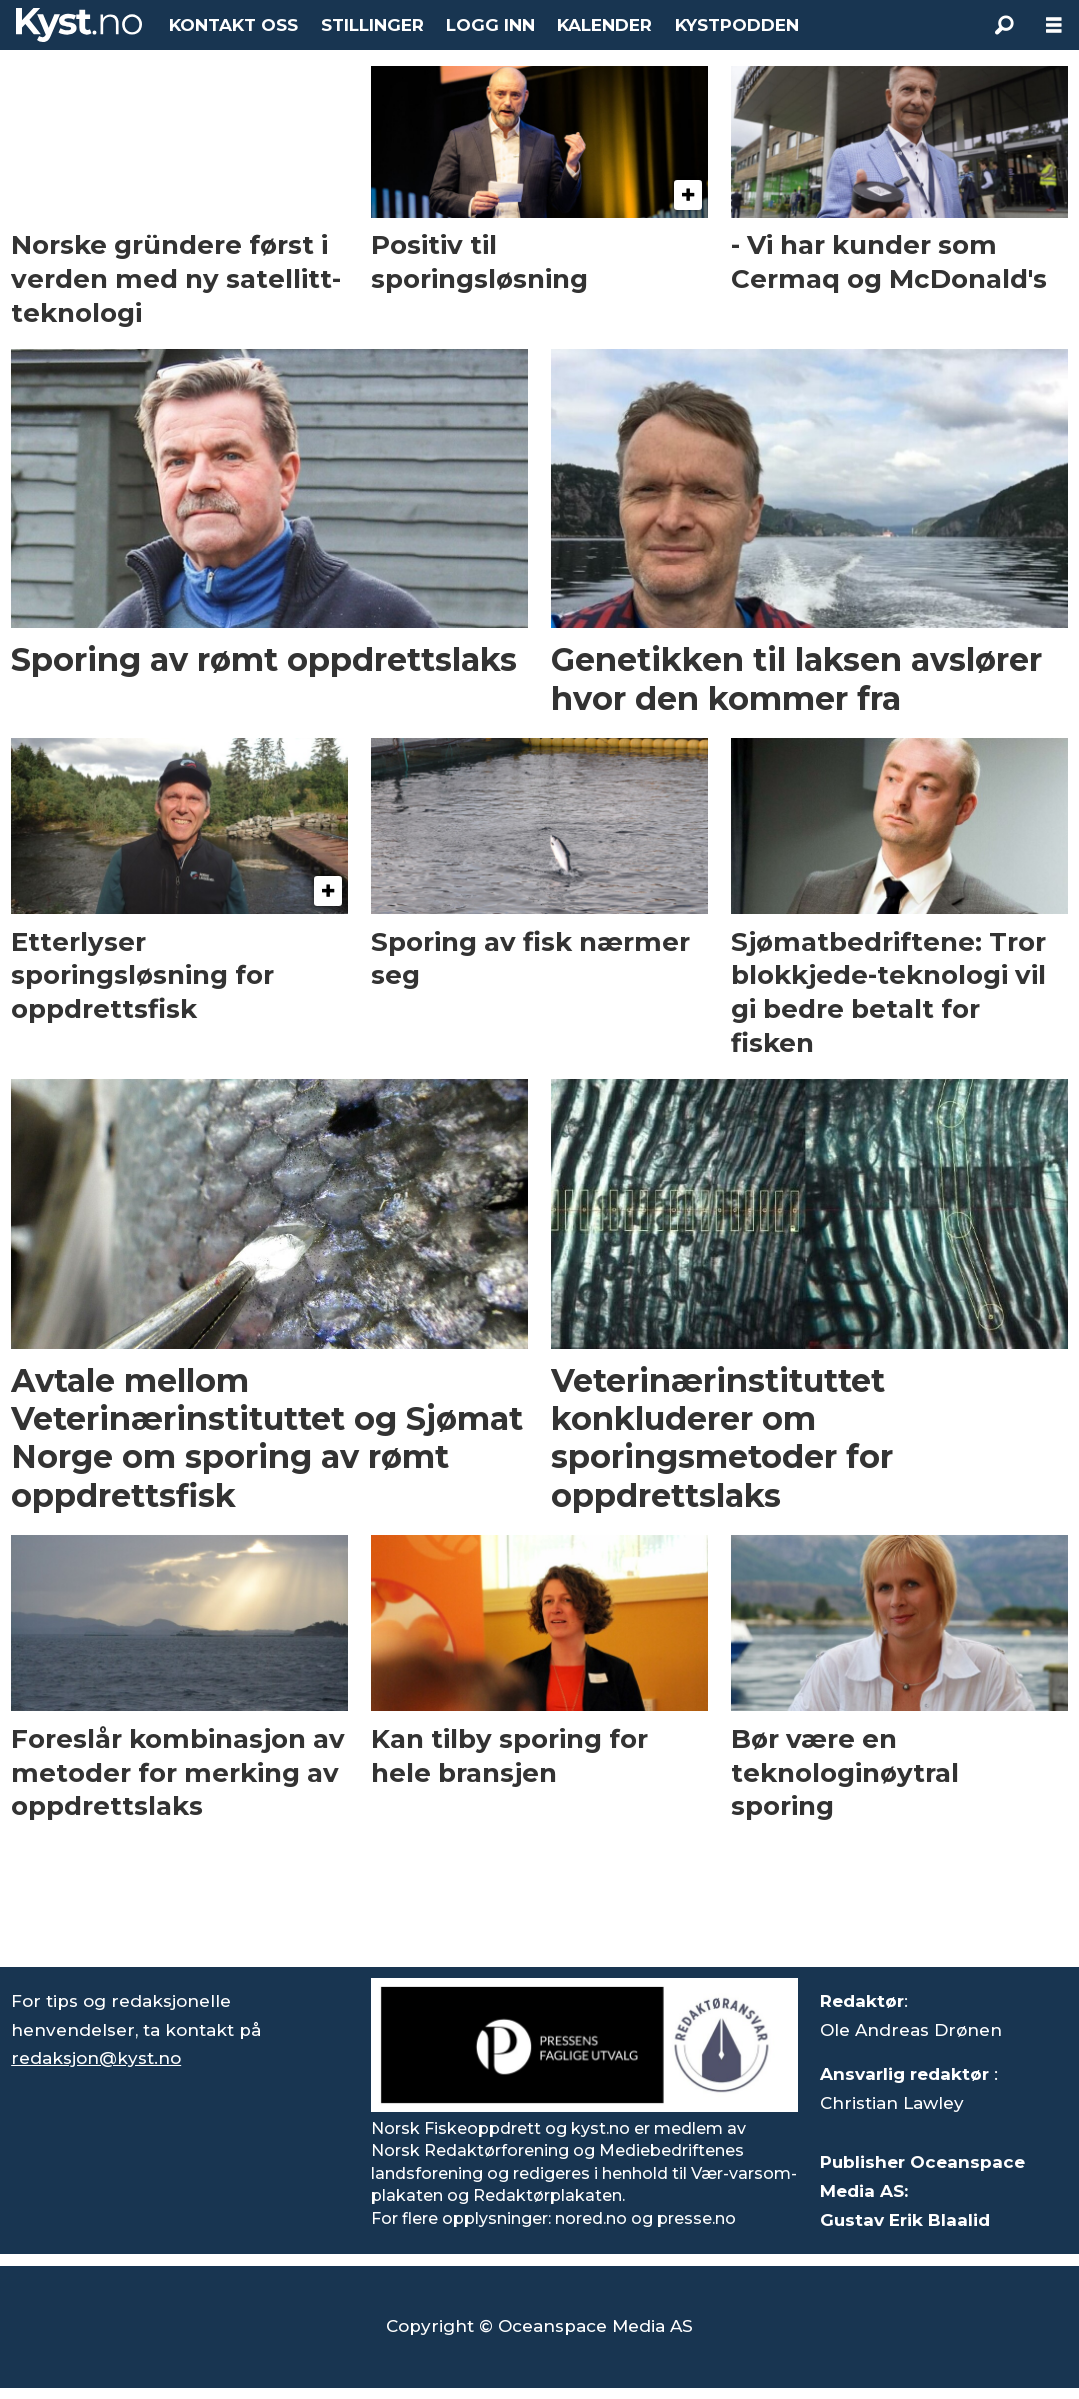 Image resolution: width=1079 pixels, height=2399 pixels. Describe the element at coordinates (490, 25) in the screenshot. I see `LOGG INN` at that location.